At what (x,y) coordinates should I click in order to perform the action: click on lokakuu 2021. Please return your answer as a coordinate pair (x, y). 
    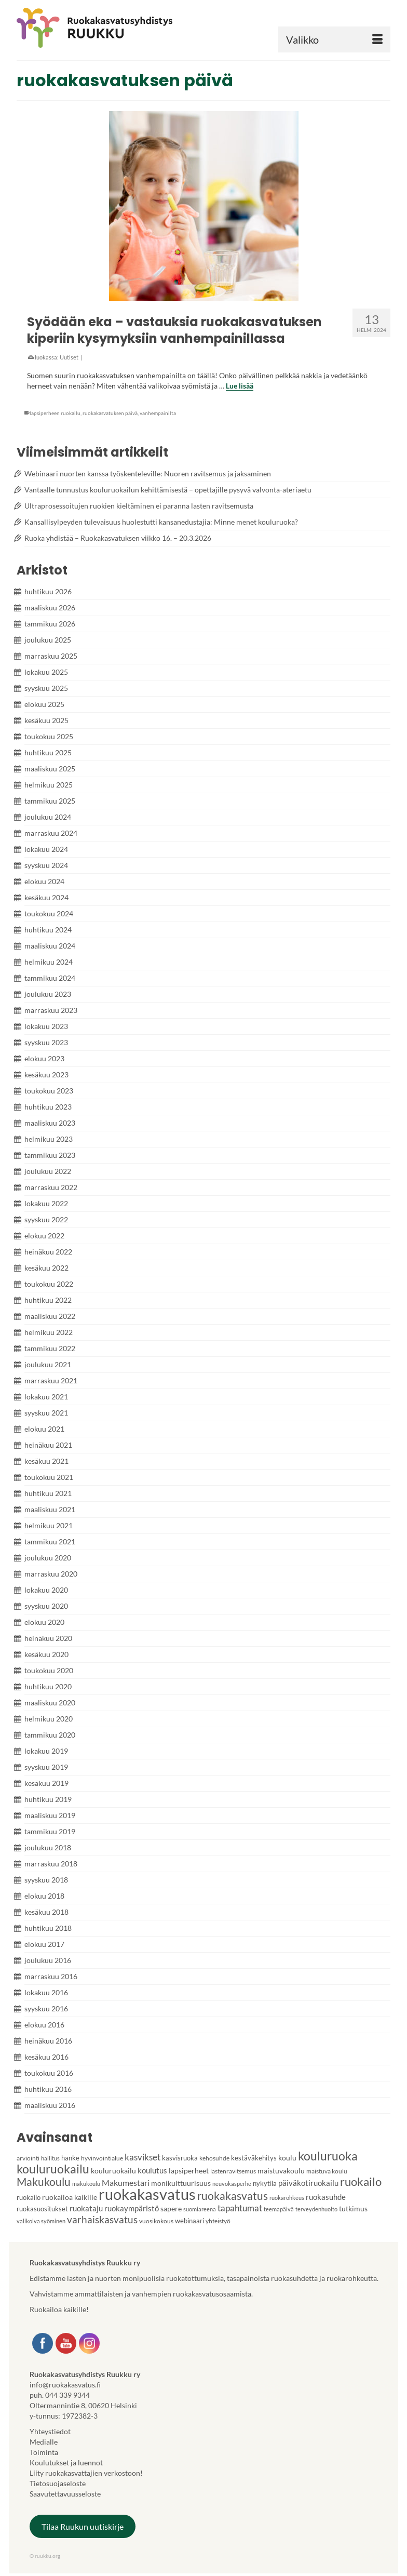
    Looking at the image, I should click on (46, 1396).